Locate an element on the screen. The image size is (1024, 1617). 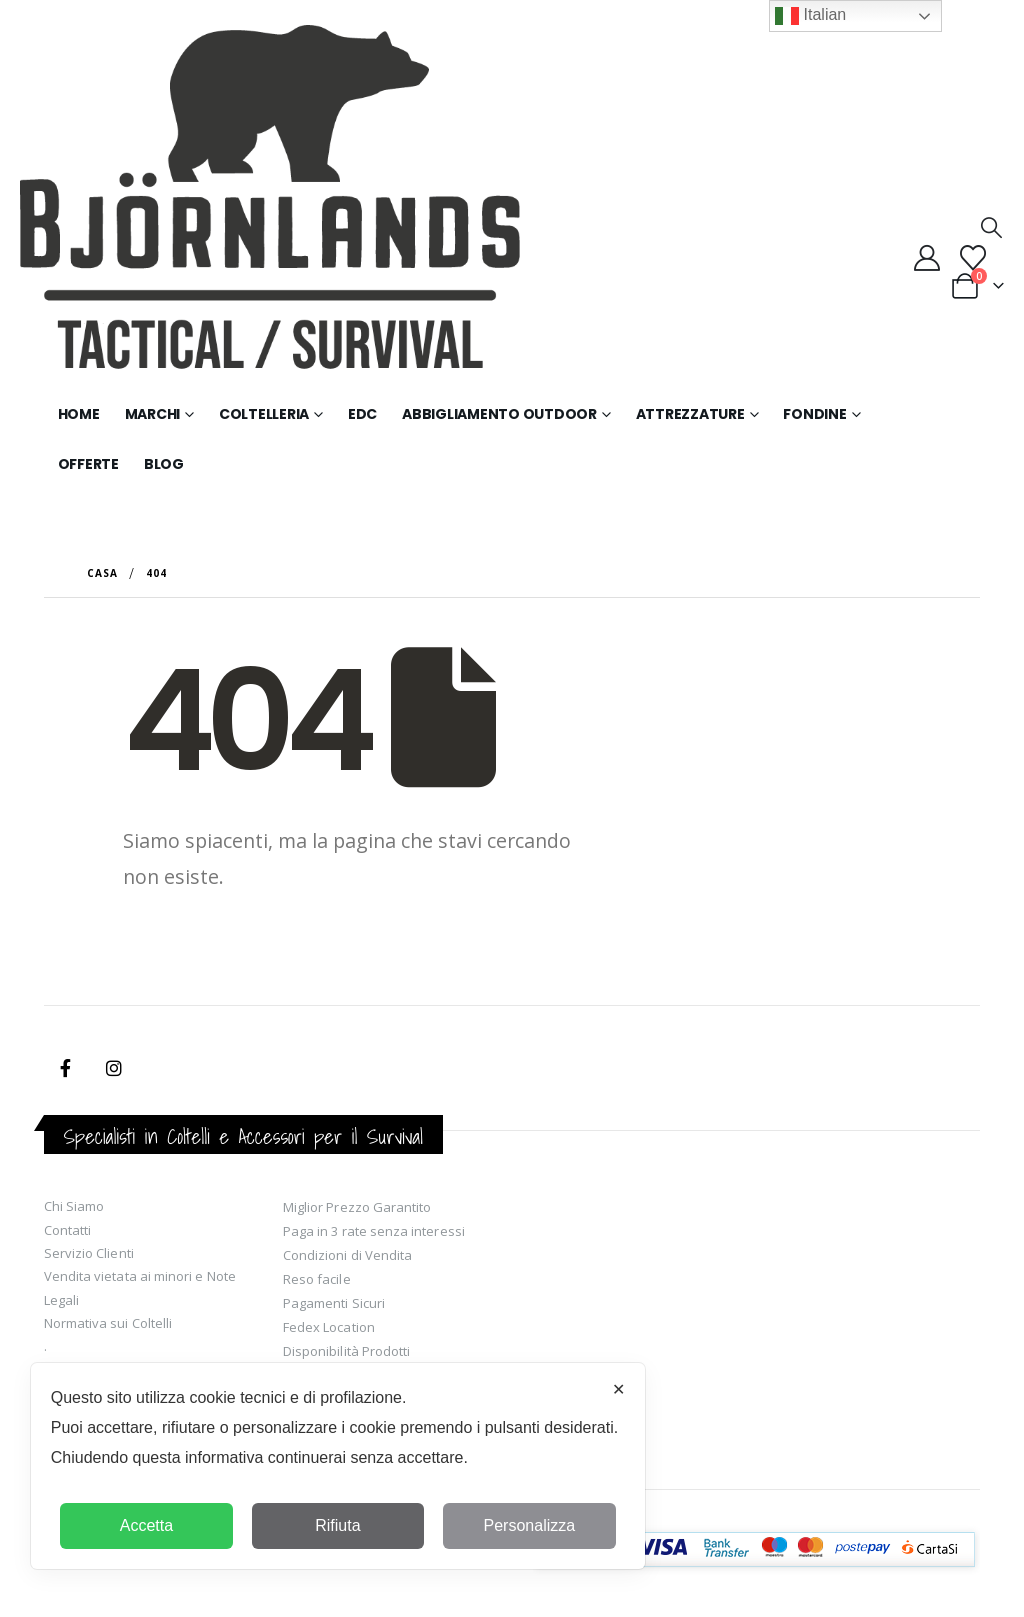
Offerte is located at coordinates (88, 464).